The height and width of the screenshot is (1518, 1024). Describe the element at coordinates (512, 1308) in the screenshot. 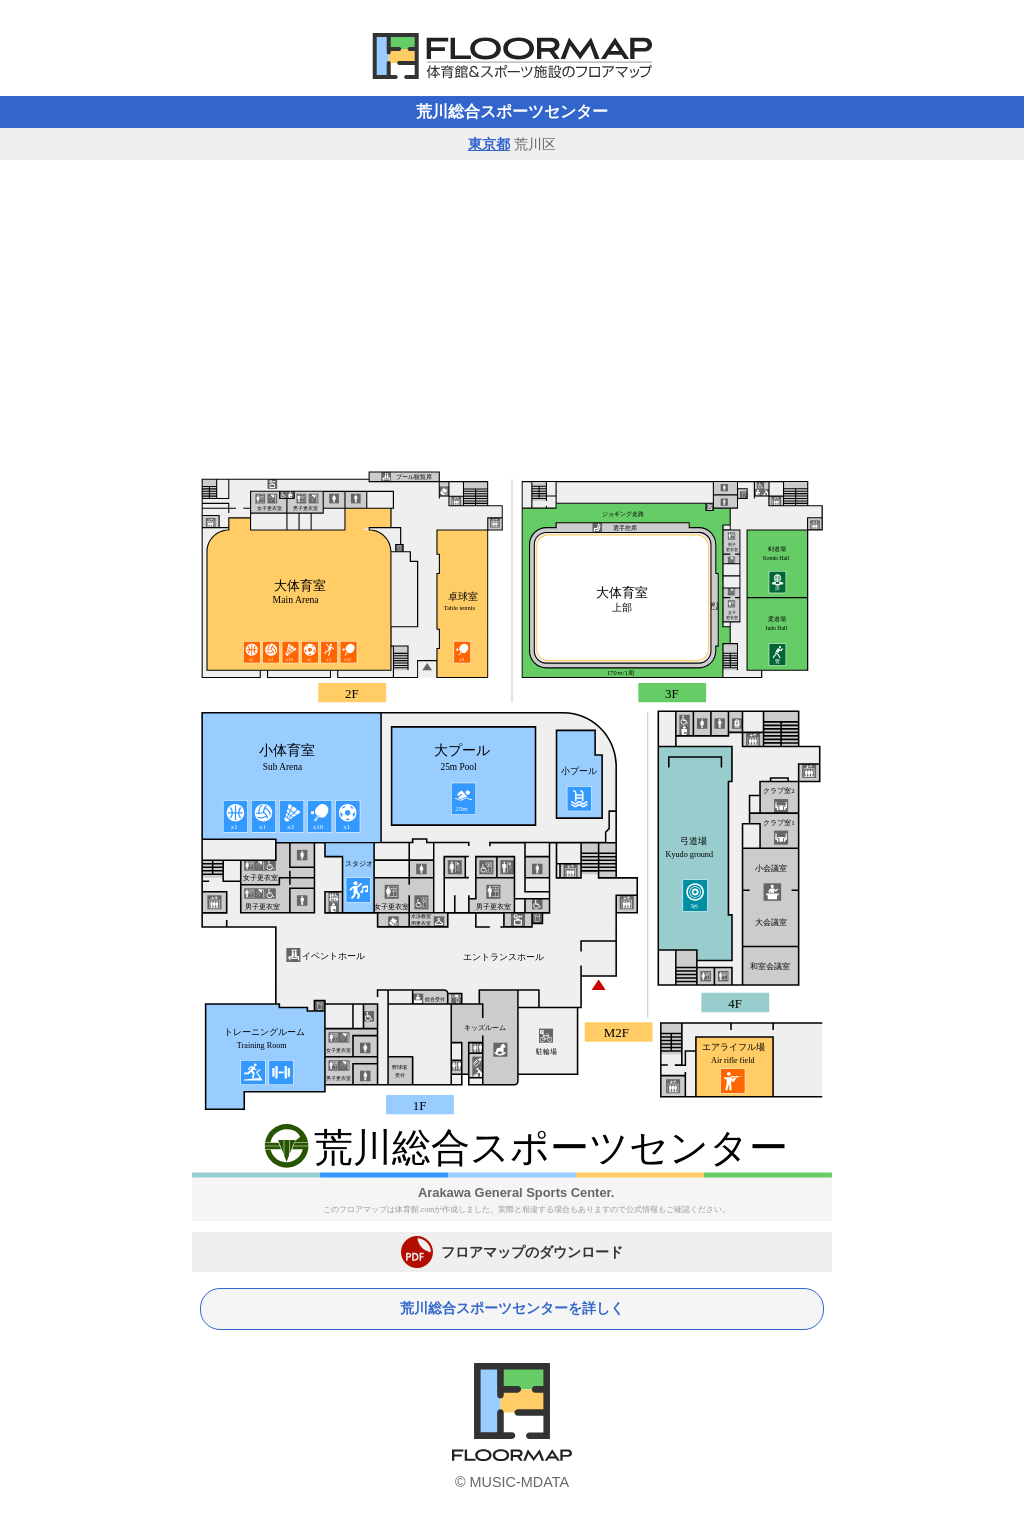

I see `荒川総合スポーツセンターを詳しく` at that location.